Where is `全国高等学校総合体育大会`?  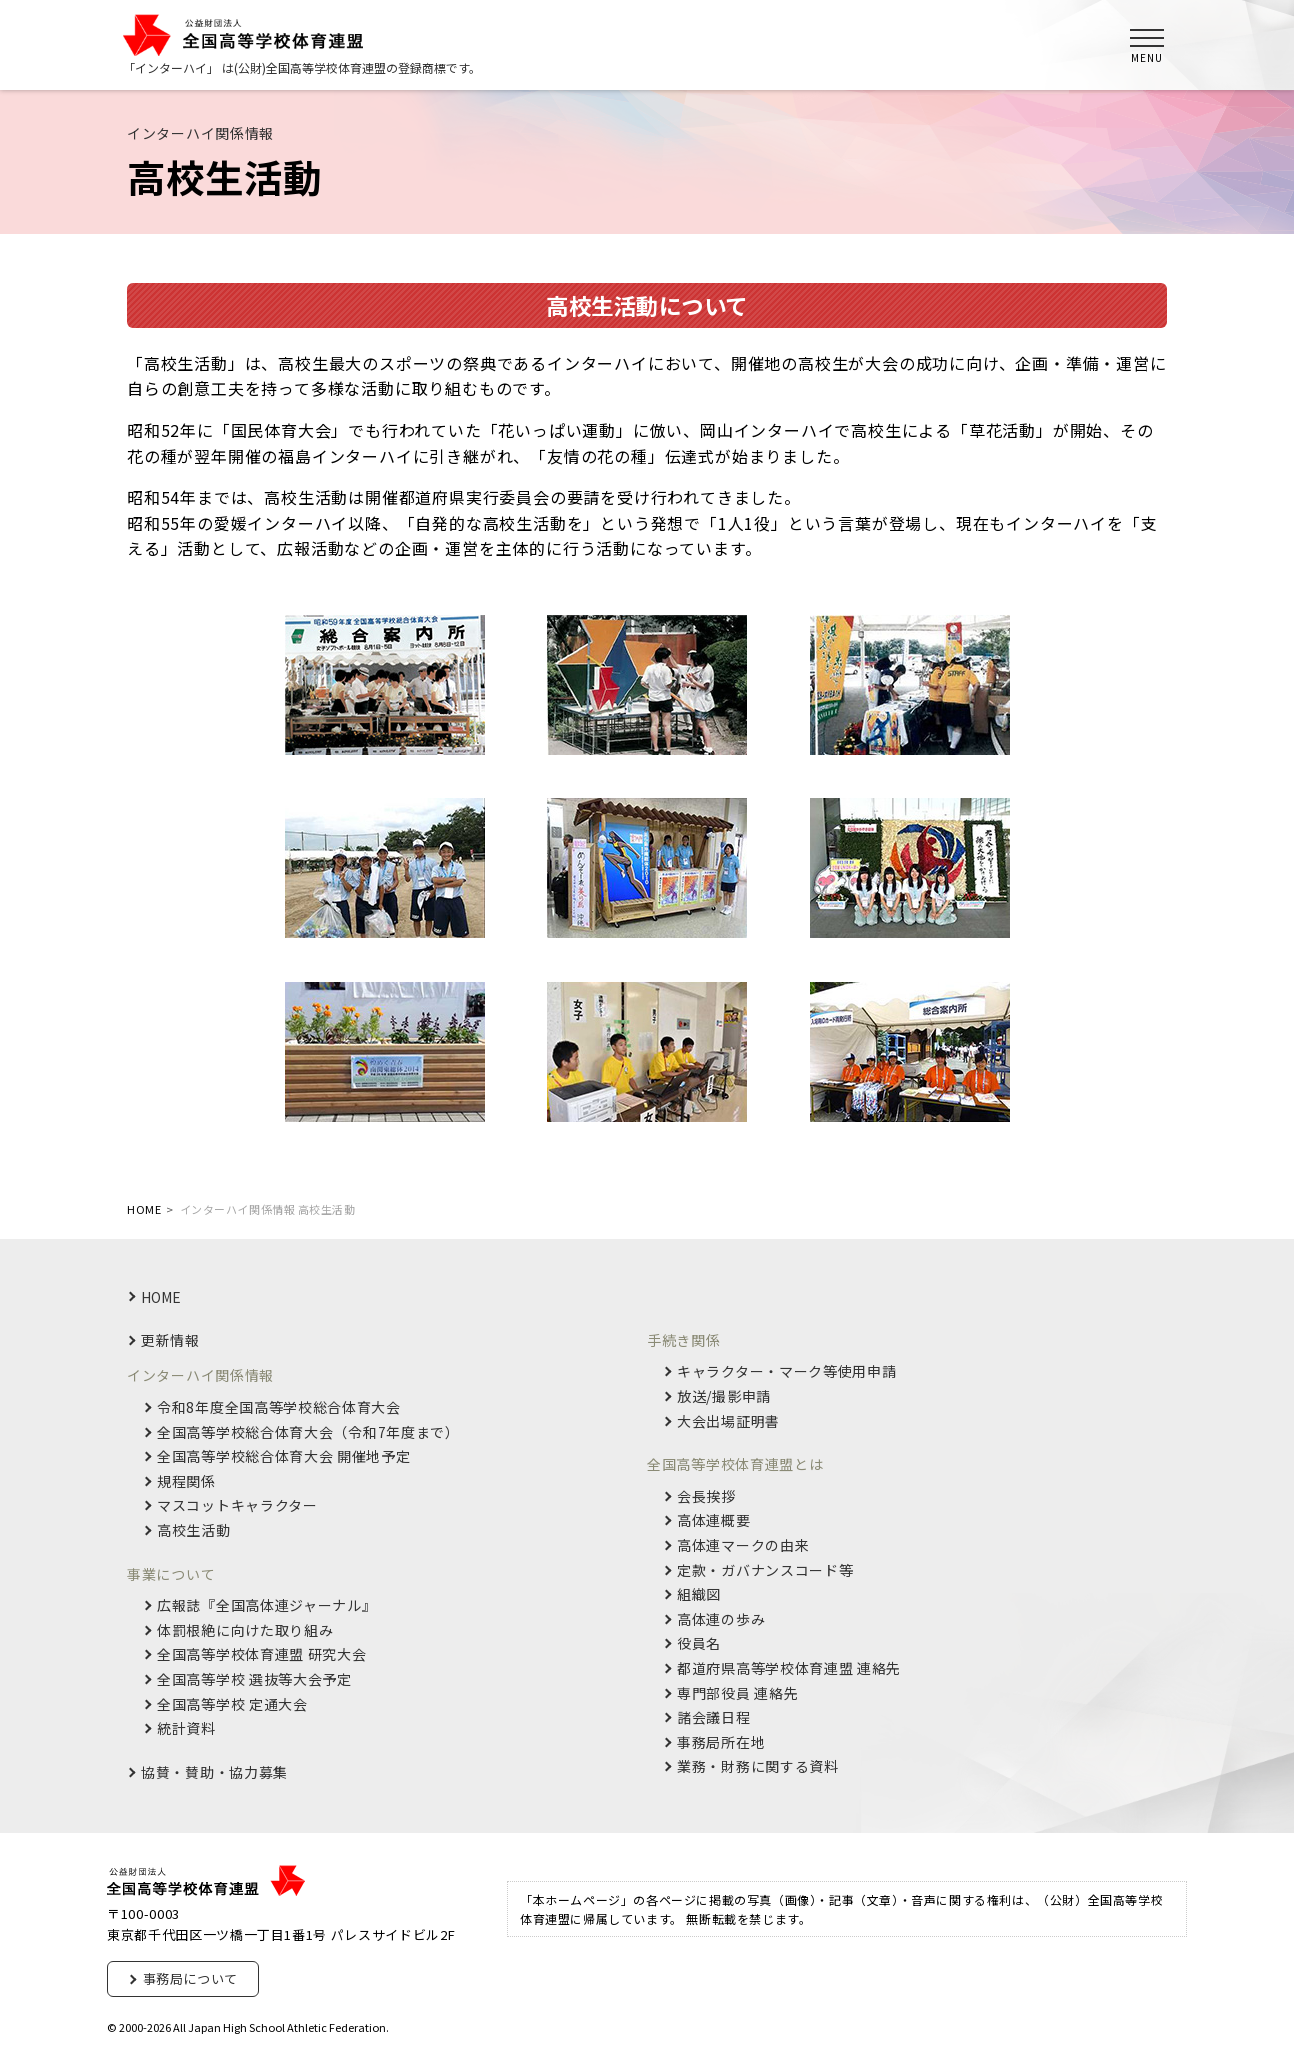 全国高等学校総合体育大会 is located at coordinates (308, 1433).